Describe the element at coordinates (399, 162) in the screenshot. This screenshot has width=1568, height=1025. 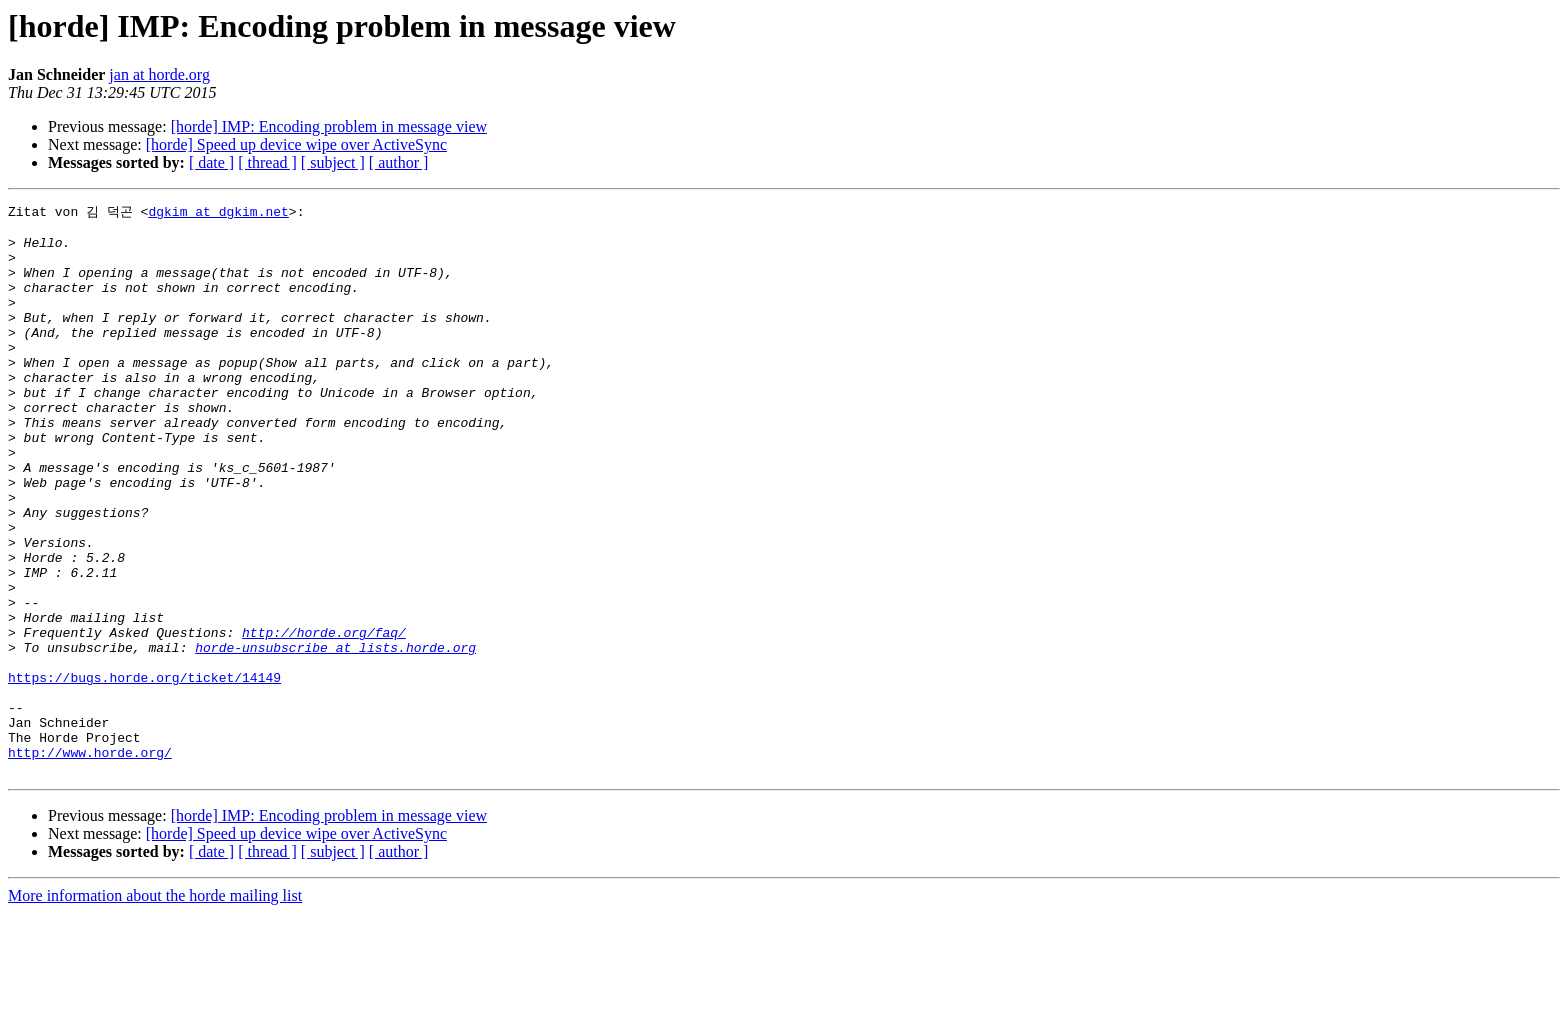
I see `[ author ]` at that location.